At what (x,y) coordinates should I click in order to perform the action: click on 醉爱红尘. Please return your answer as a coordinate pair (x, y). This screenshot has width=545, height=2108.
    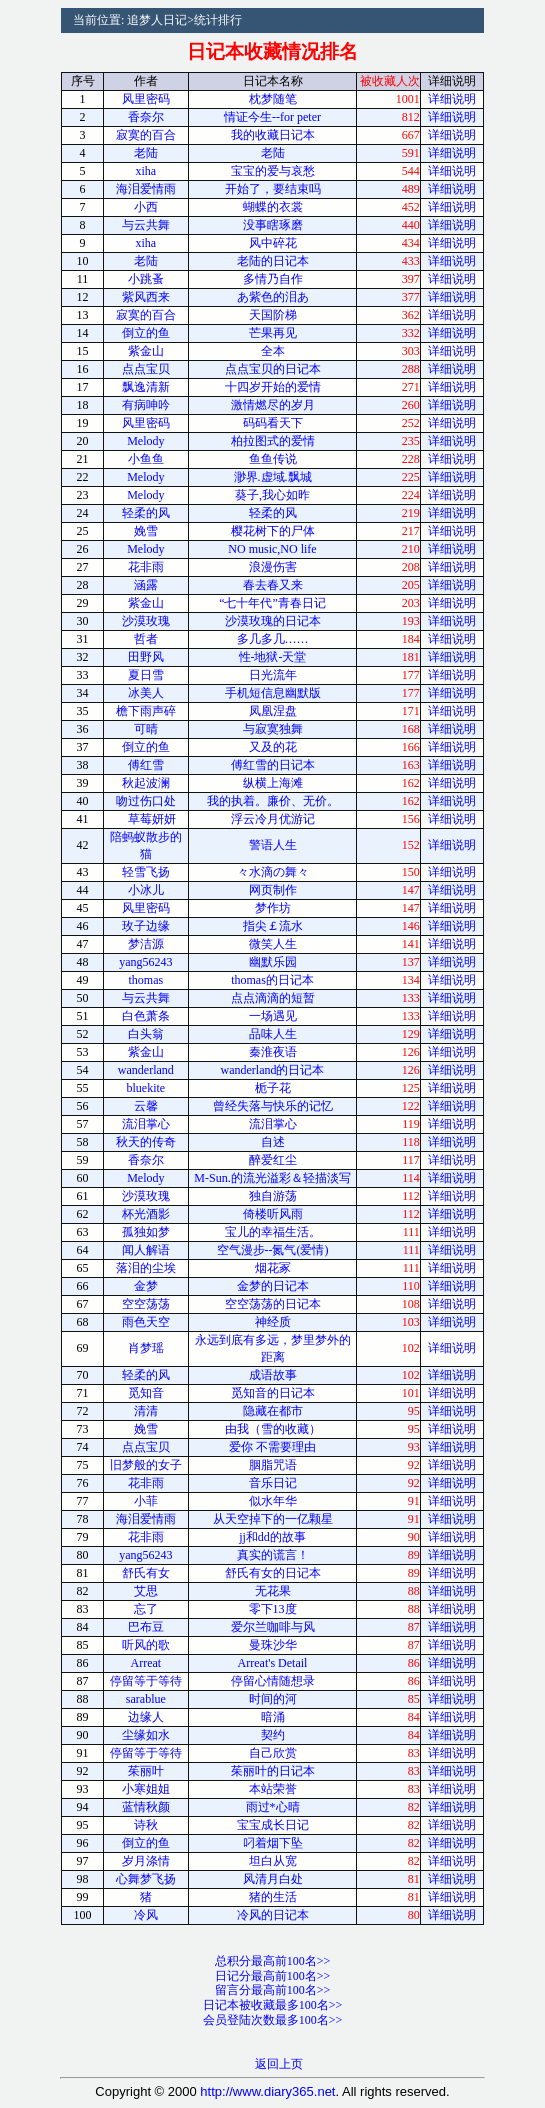
    Looking at the image, I should click on (273, 1160).